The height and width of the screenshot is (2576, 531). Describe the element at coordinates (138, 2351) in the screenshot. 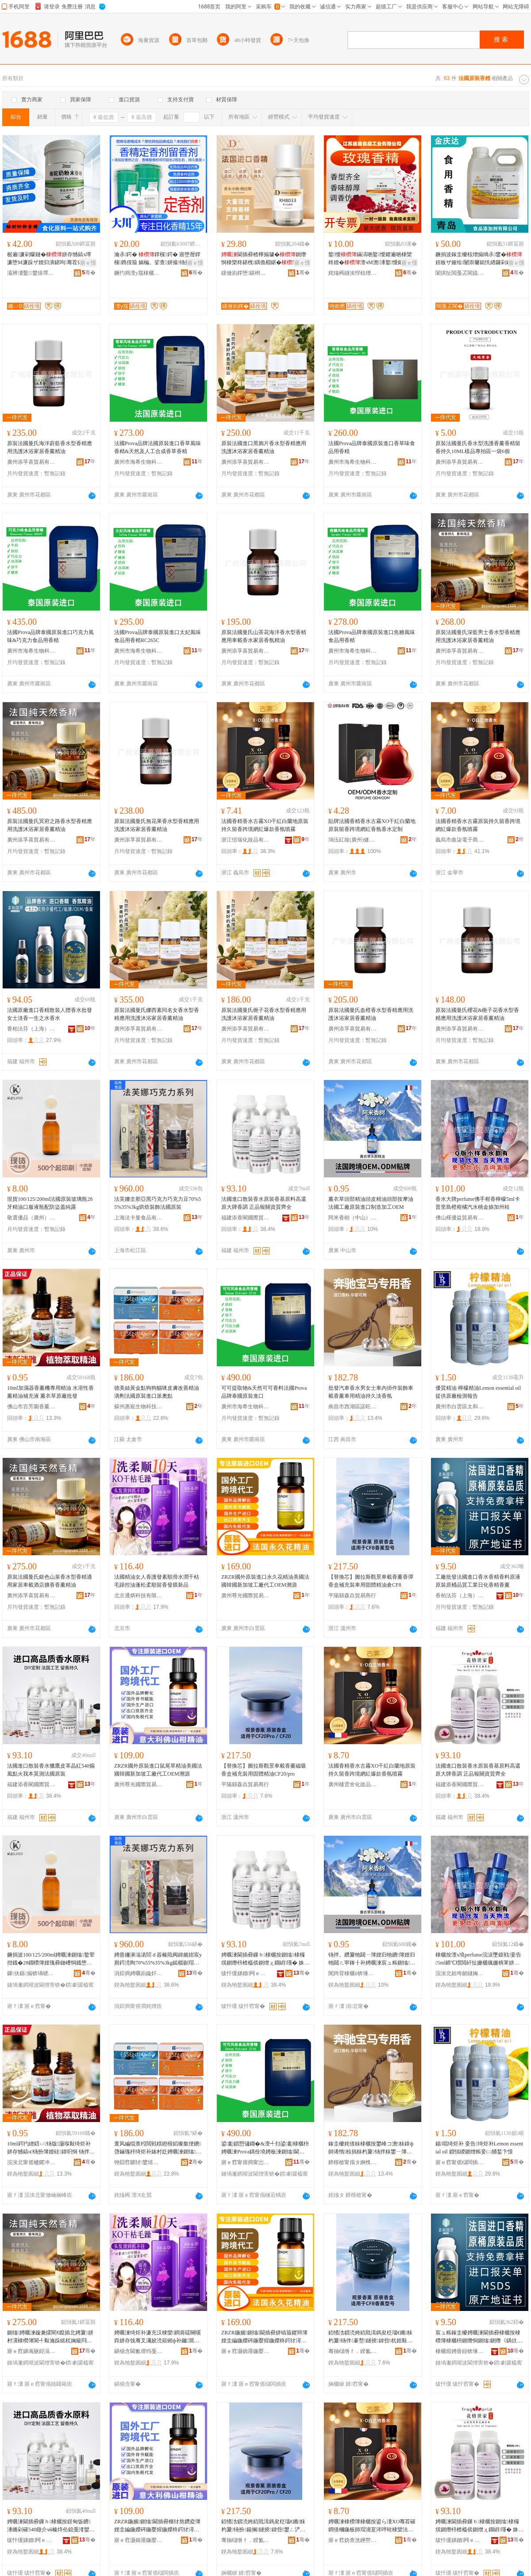

I see `鍖椾含閫氱偝绉戞妧鏈夐檺鍏徃` at that location.